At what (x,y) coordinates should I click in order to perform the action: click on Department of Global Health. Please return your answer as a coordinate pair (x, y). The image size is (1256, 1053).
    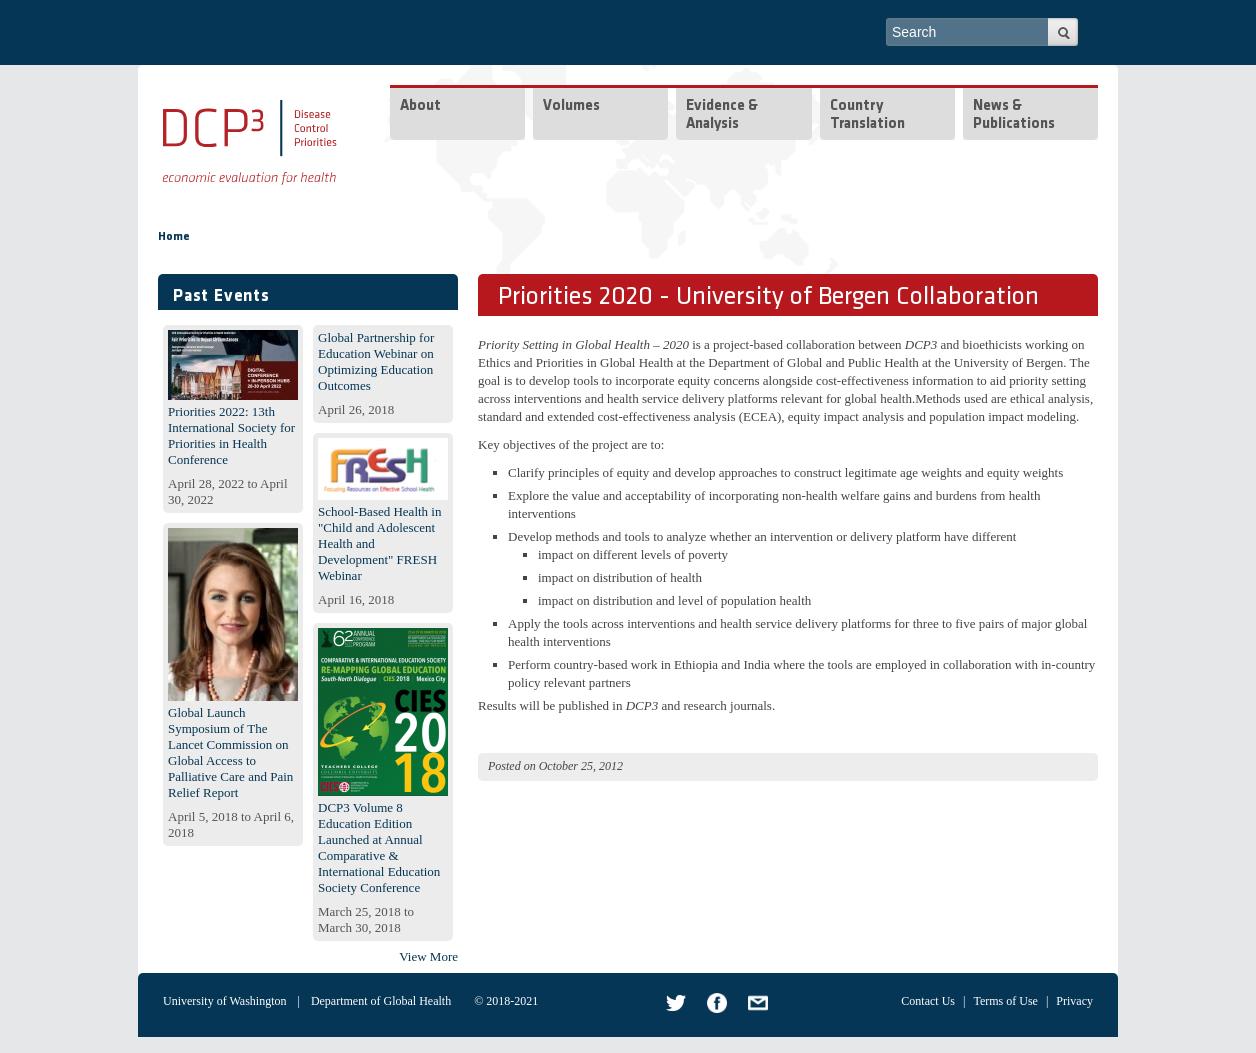
    Looking at the image, I should click on (381, 1001).